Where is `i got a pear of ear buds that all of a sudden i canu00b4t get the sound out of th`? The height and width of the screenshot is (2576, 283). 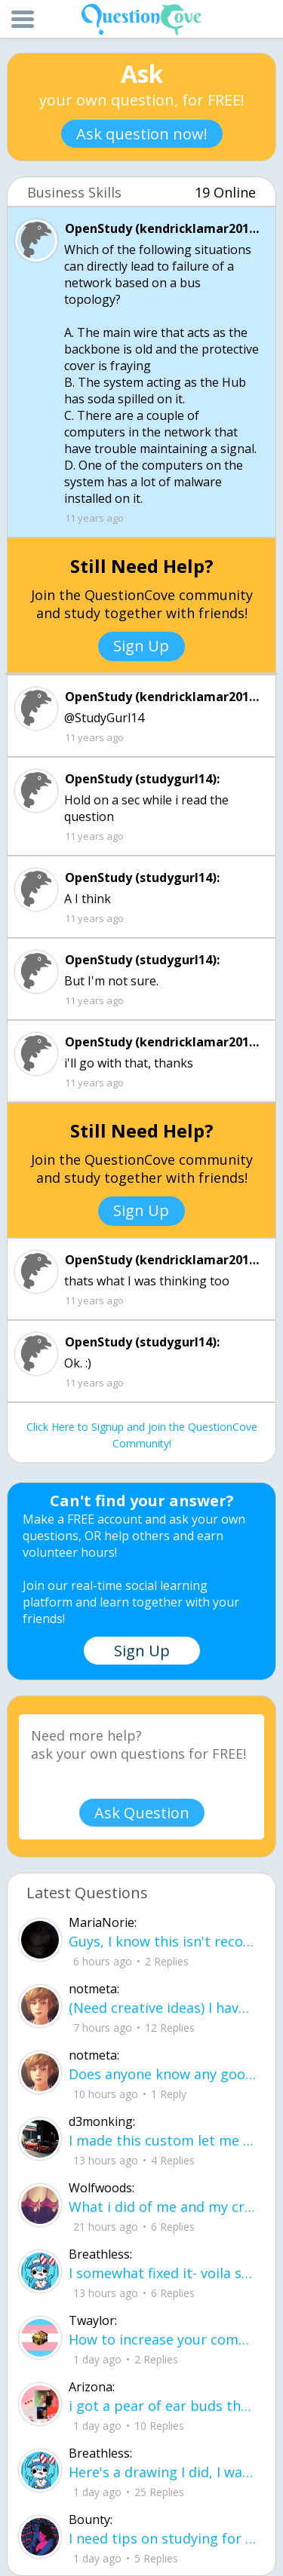
i got a pear of ear buds that all of a sudden i canu00b4t get the sound out of th is located at coordinates (162, 2406).